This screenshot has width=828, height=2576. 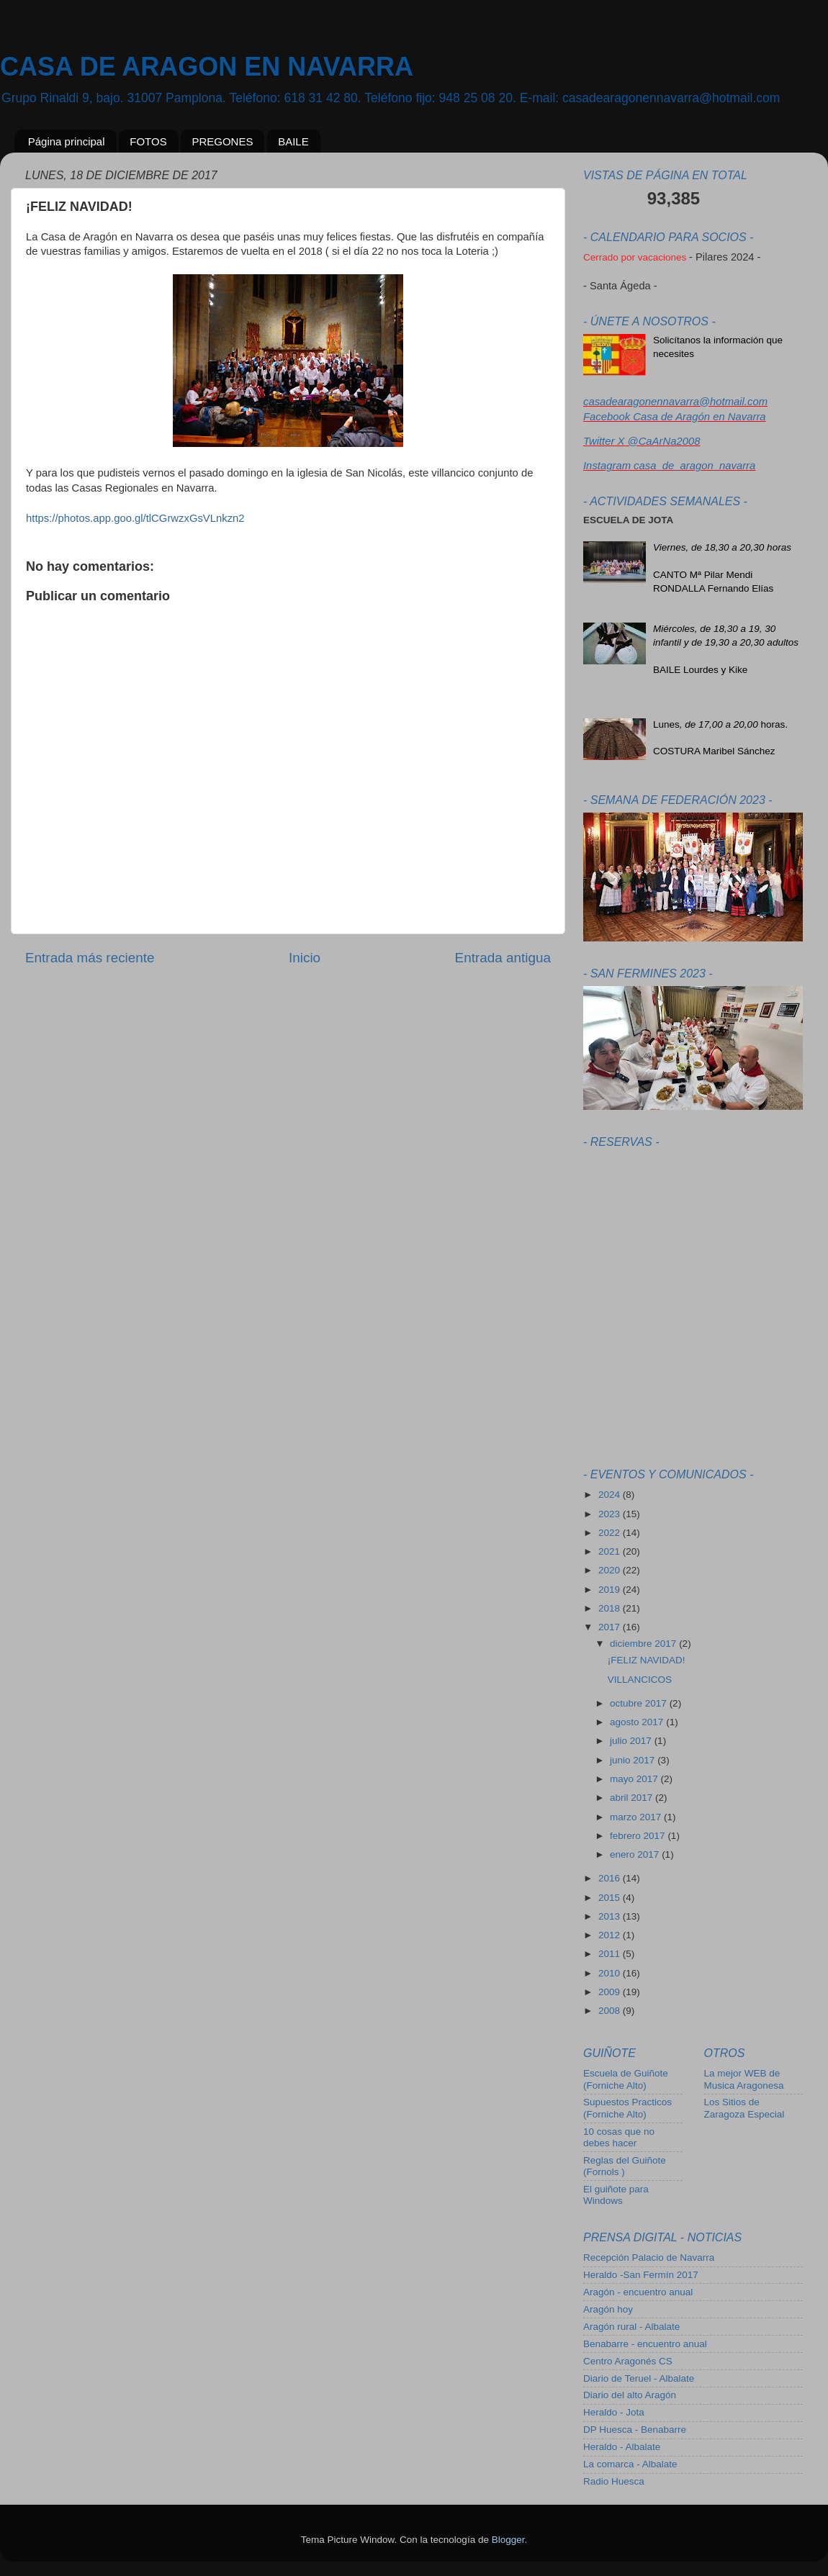 What do you see at coordinates (613, 2412) in the screenshot?
I see `Heraldo - Jota` at bounding box center [613, 2412].